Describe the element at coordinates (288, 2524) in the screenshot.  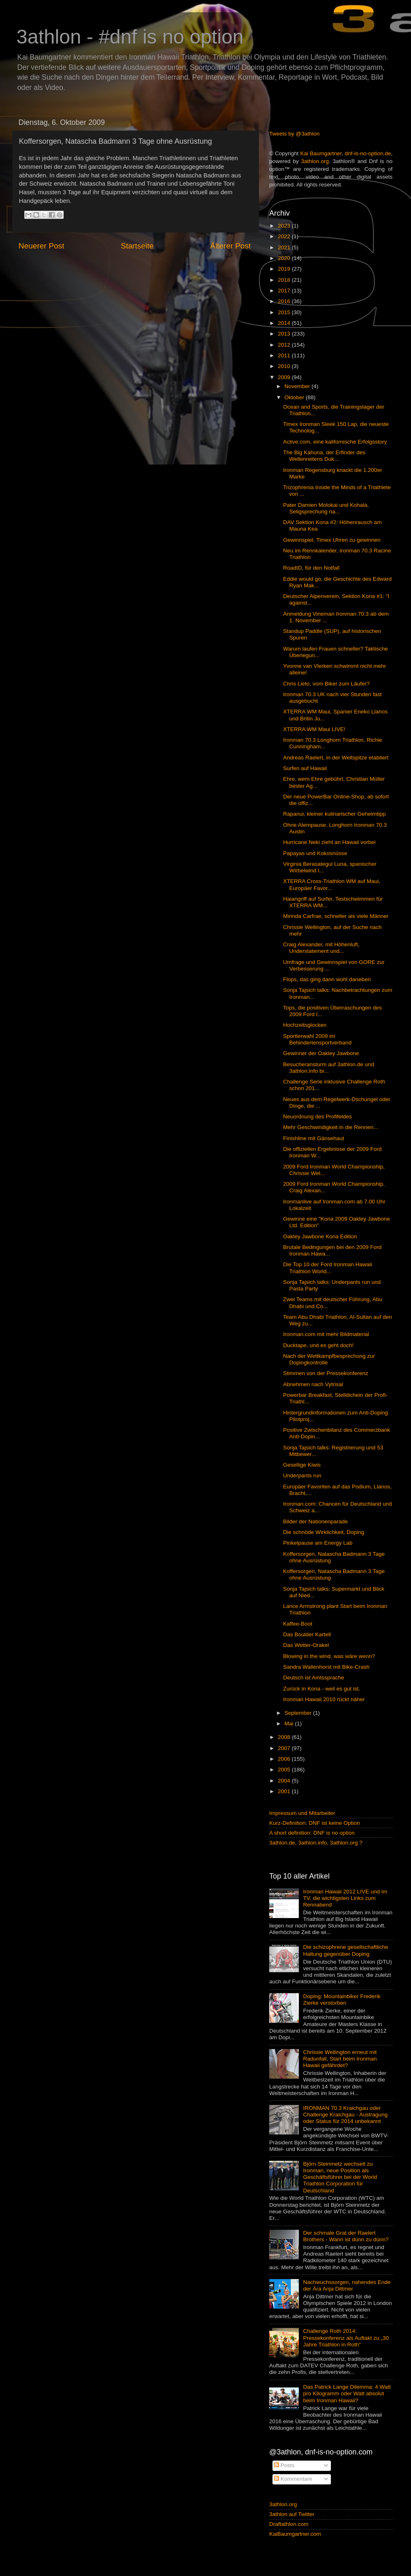
I see `Draftathlon.com` at that location.